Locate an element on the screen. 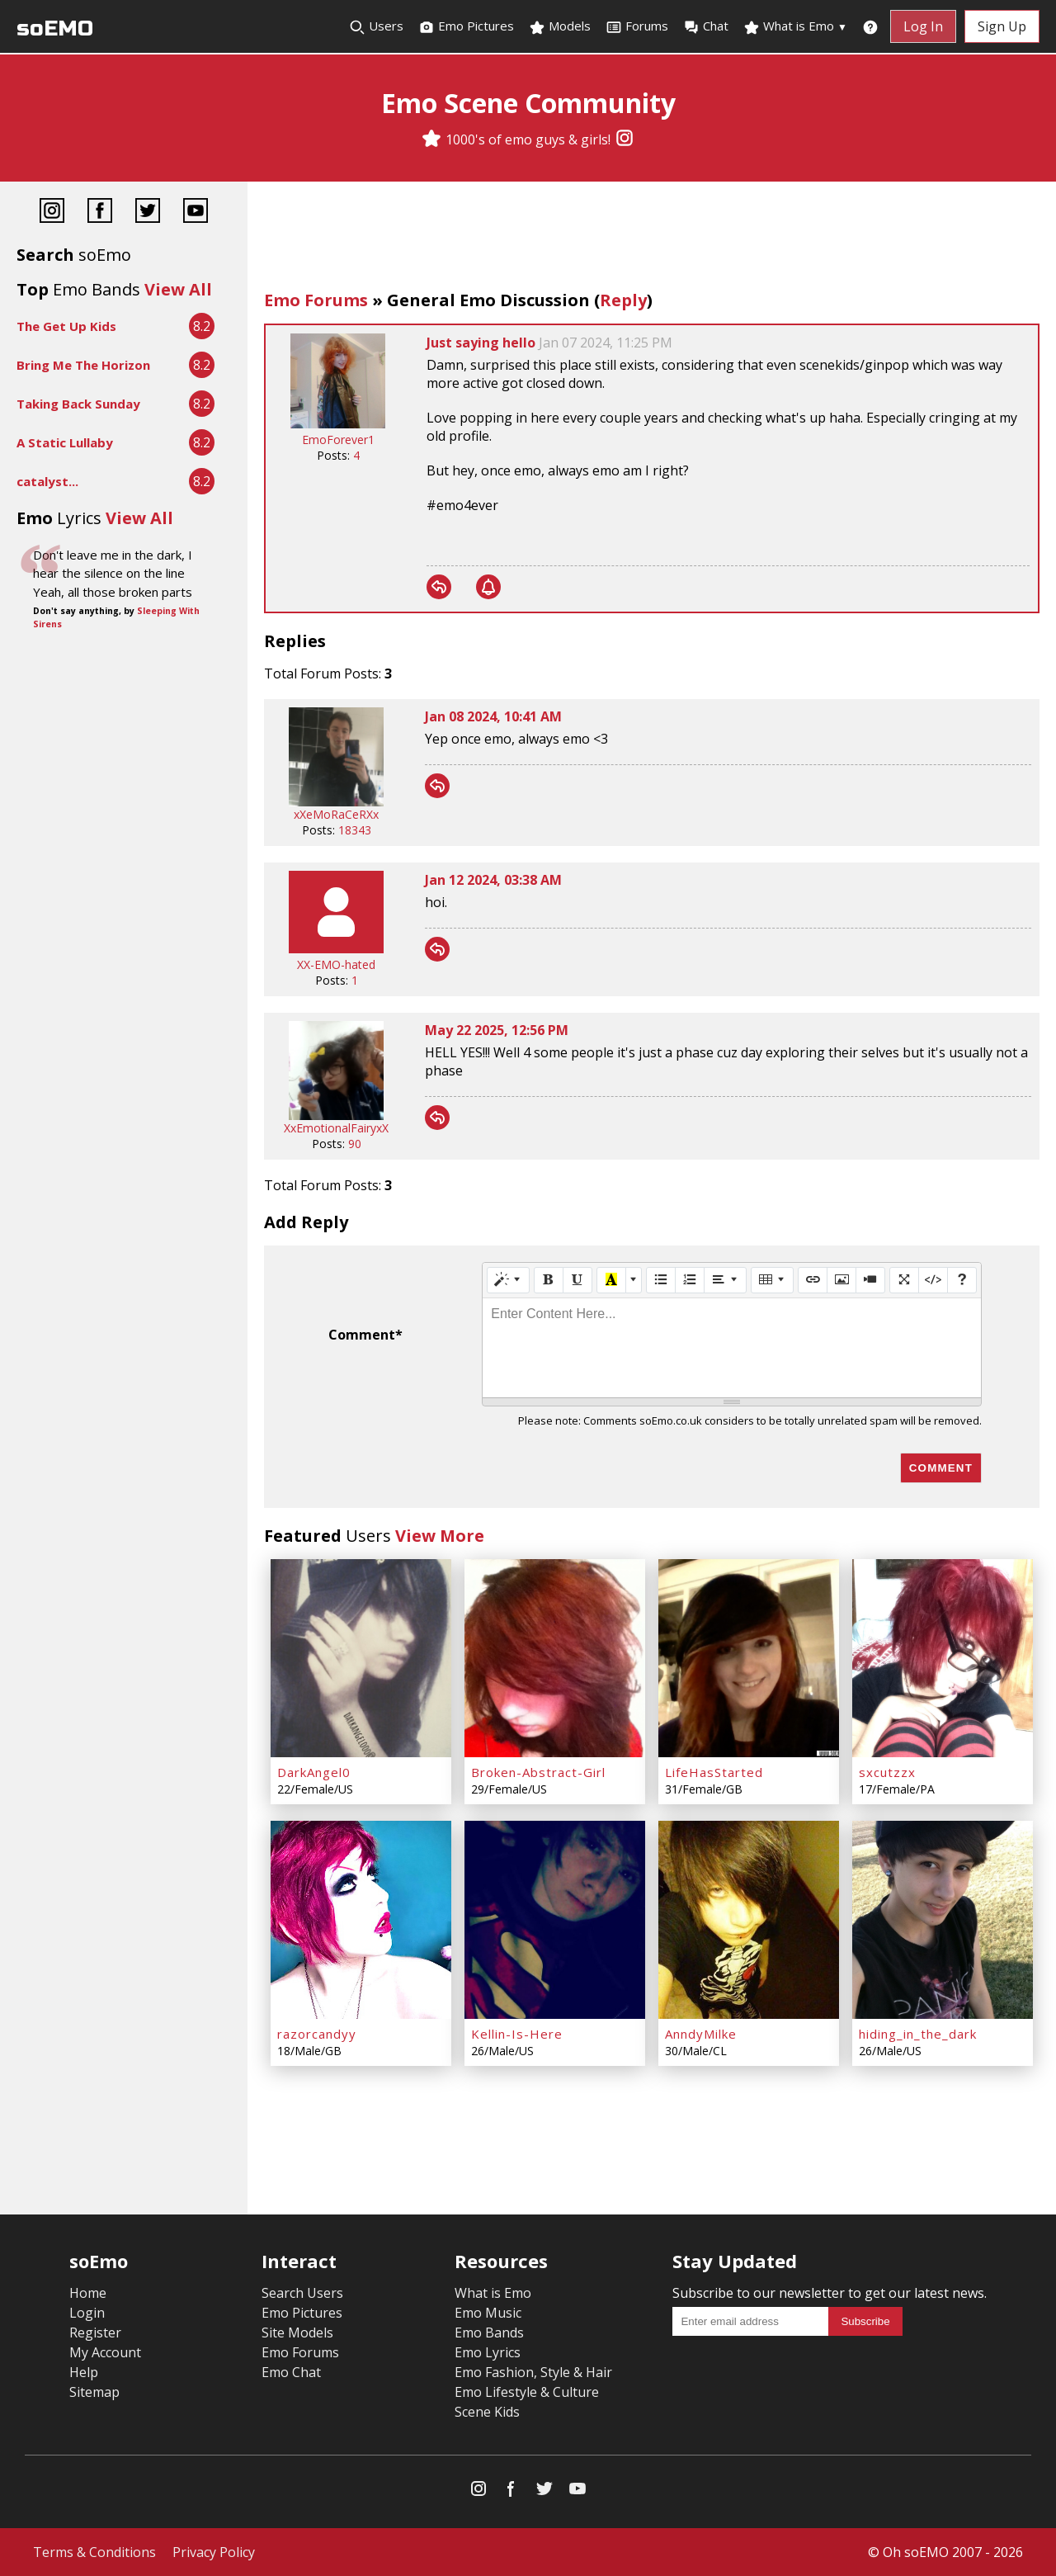 Image resolution: width=1056 pixels, height=2576 pixels. Privacy Policy is located at coordinates (213, 2552).